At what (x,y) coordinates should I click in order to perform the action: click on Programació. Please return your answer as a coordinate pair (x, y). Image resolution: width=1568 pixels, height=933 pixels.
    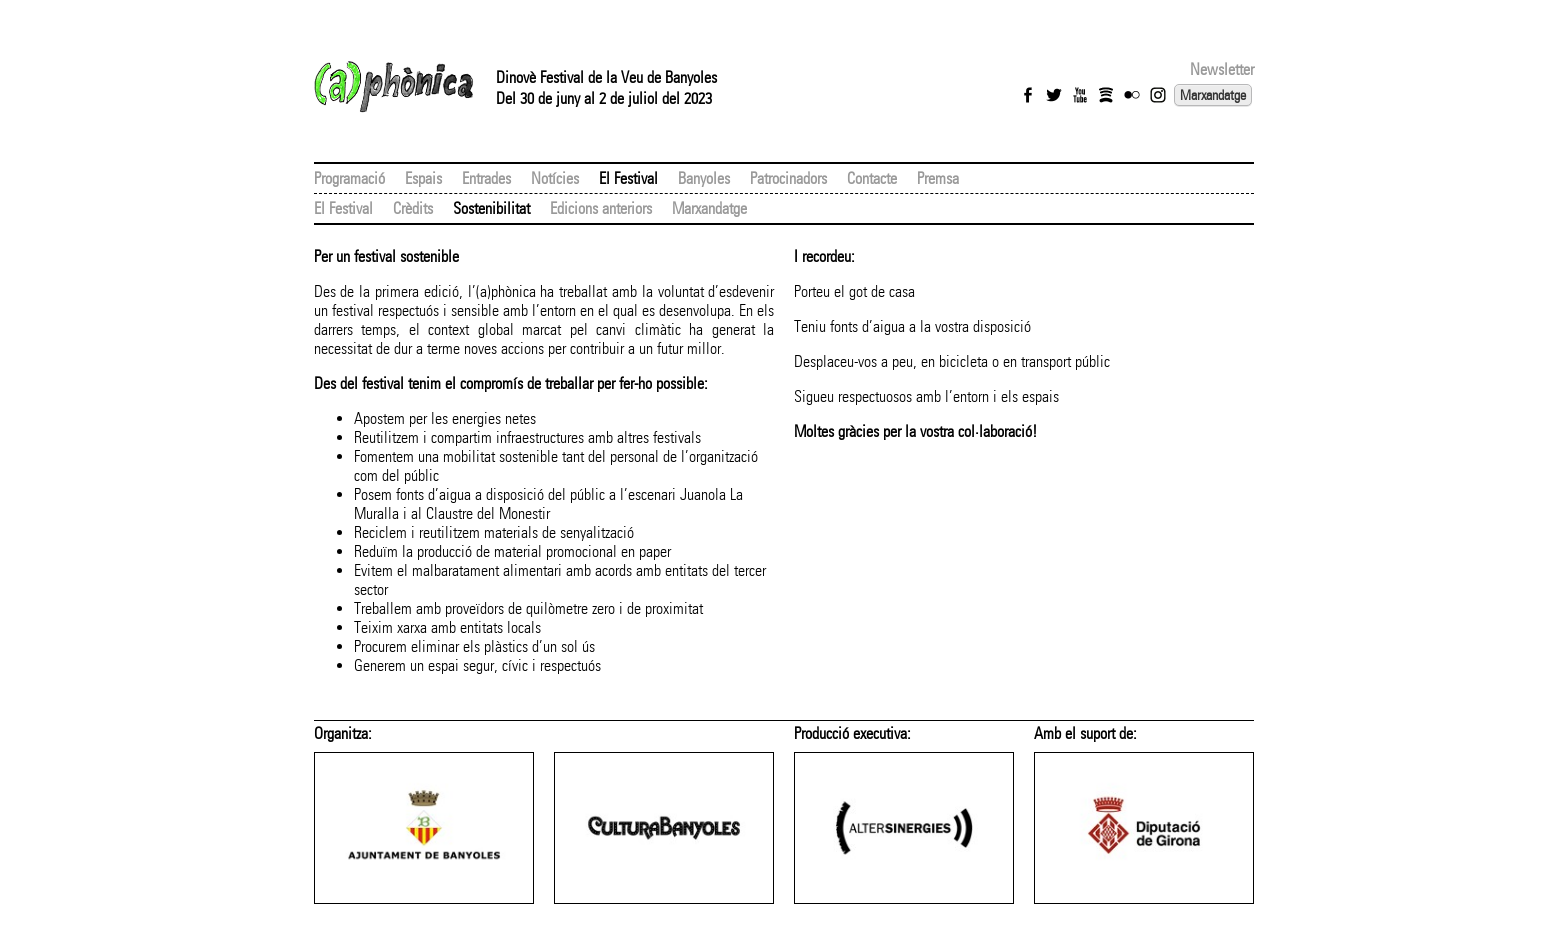
    Looking at the image, I should click on (349, 178).